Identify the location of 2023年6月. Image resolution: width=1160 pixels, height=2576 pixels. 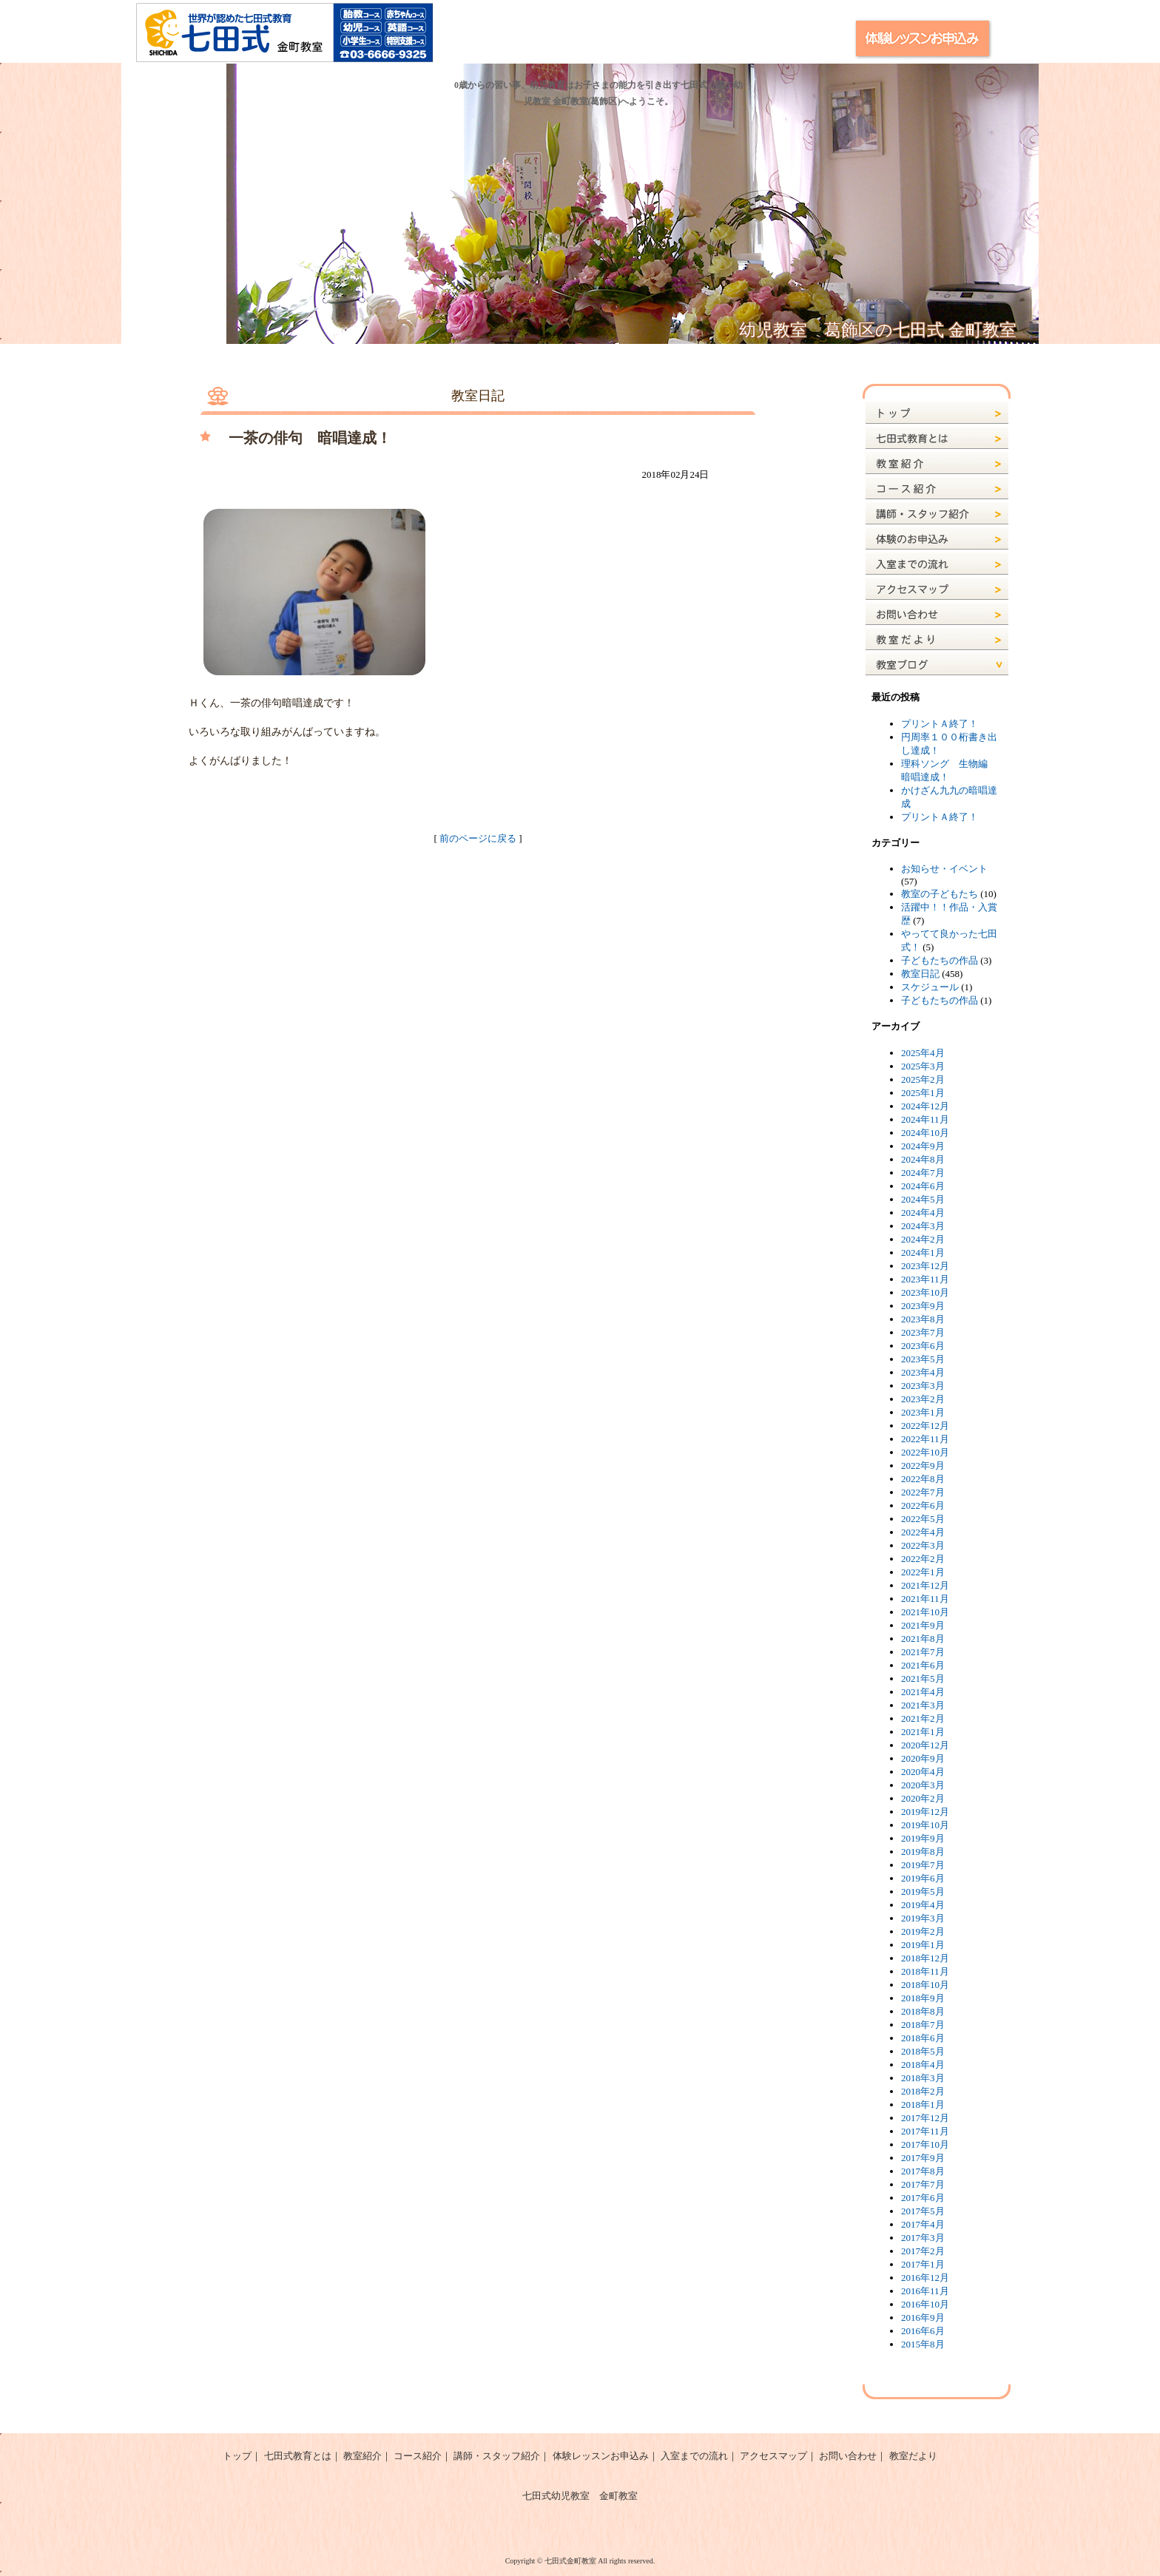
(923, 1345).